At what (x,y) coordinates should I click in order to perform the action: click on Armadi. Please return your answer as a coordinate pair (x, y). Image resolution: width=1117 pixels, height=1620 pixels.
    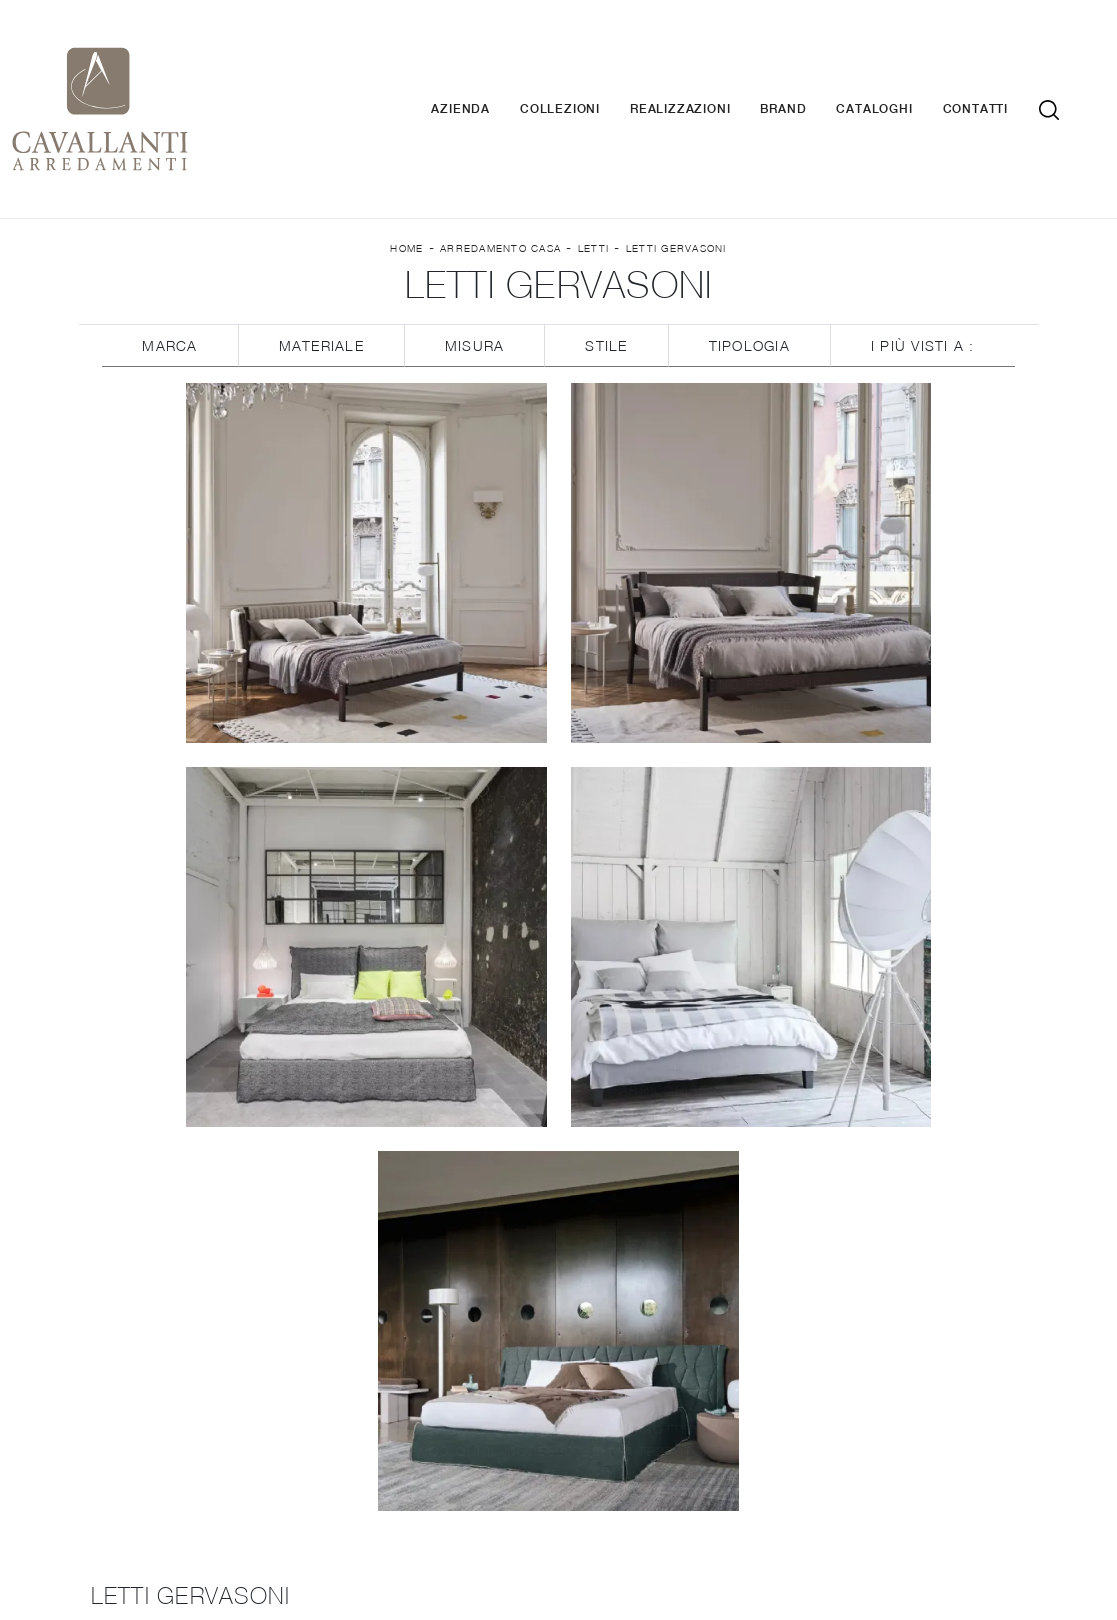
    Looking at the image, I should click on (882, 1240).